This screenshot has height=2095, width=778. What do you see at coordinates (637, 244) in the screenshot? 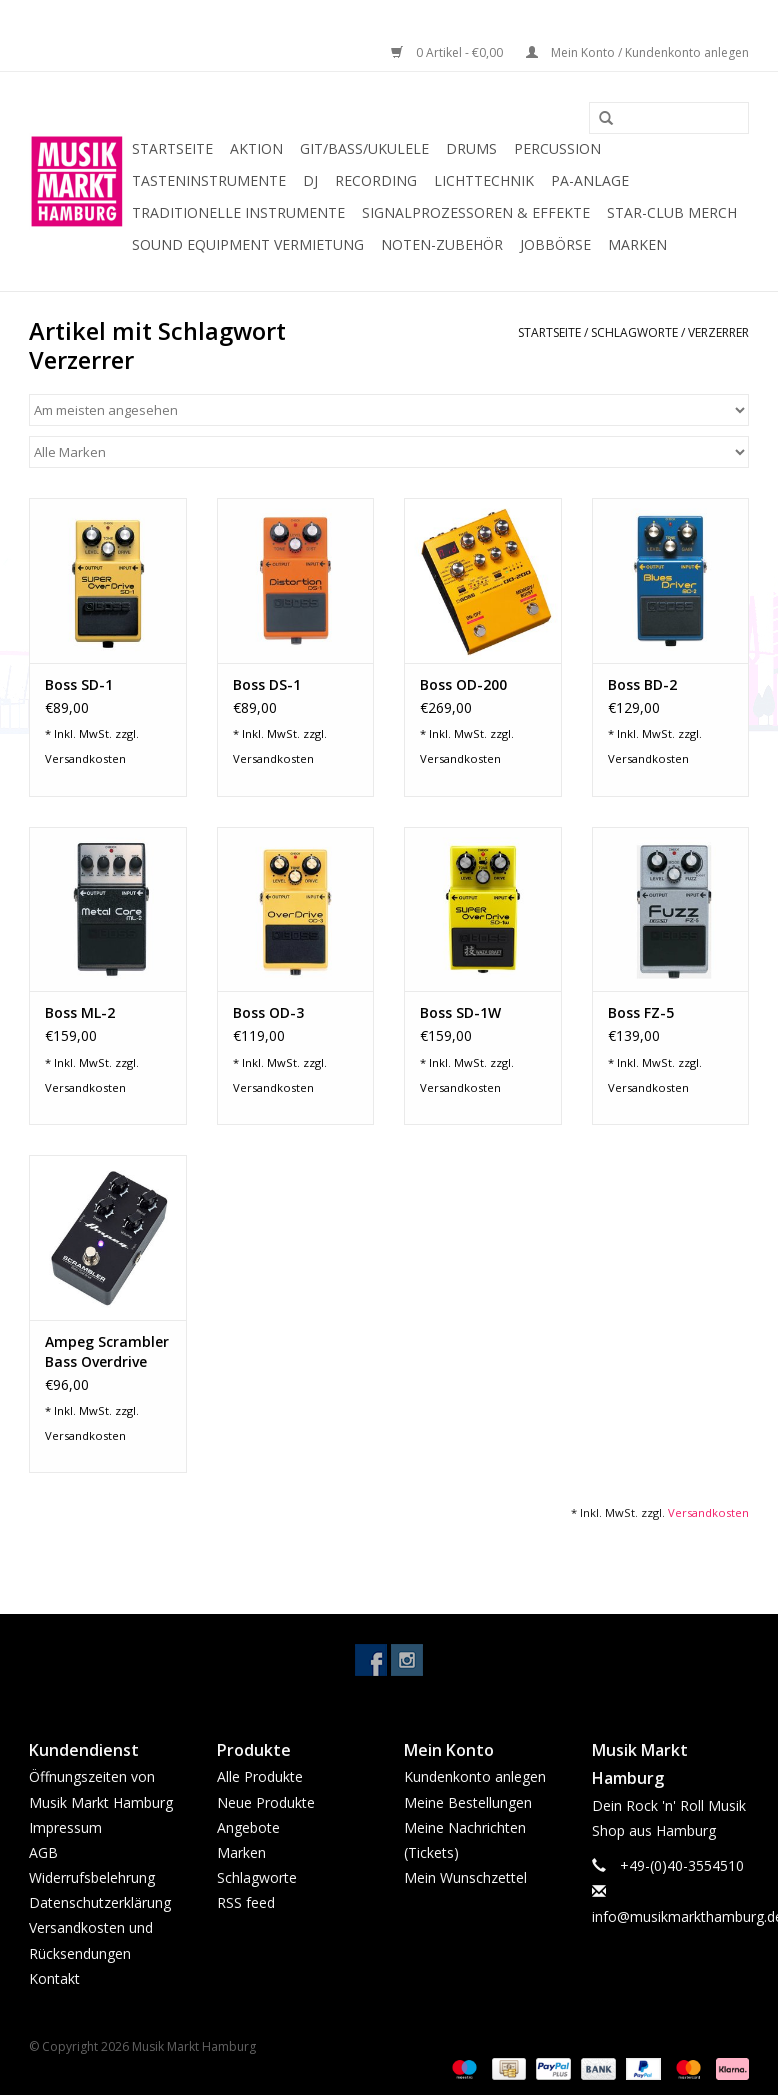
I see `Marken` at bounding box center [637, 244].